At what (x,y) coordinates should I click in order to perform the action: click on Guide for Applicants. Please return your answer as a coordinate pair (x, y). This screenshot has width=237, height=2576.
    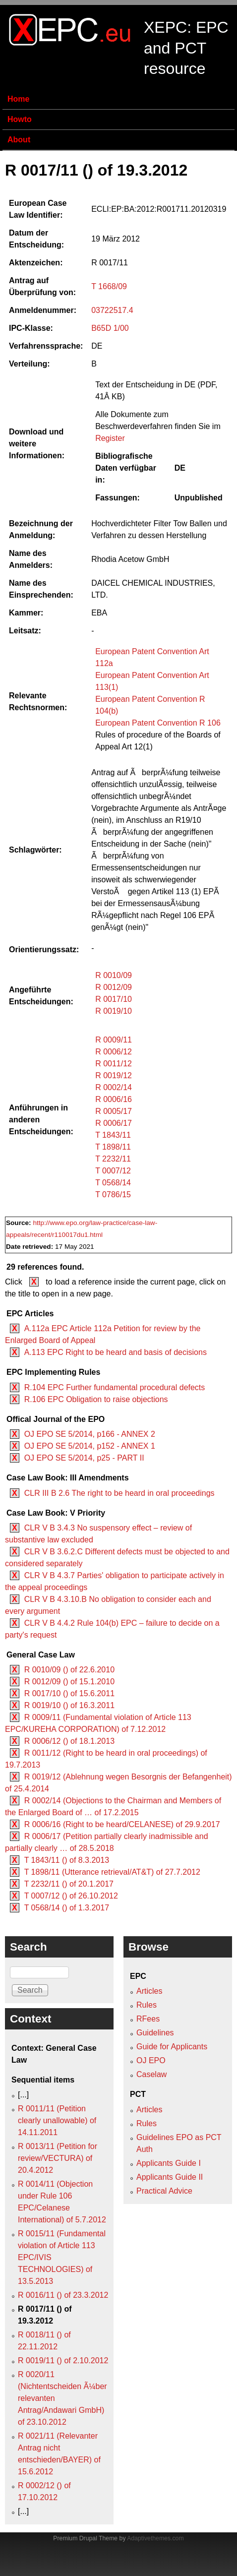
    Looking at the image, I should click on (171, 2046).